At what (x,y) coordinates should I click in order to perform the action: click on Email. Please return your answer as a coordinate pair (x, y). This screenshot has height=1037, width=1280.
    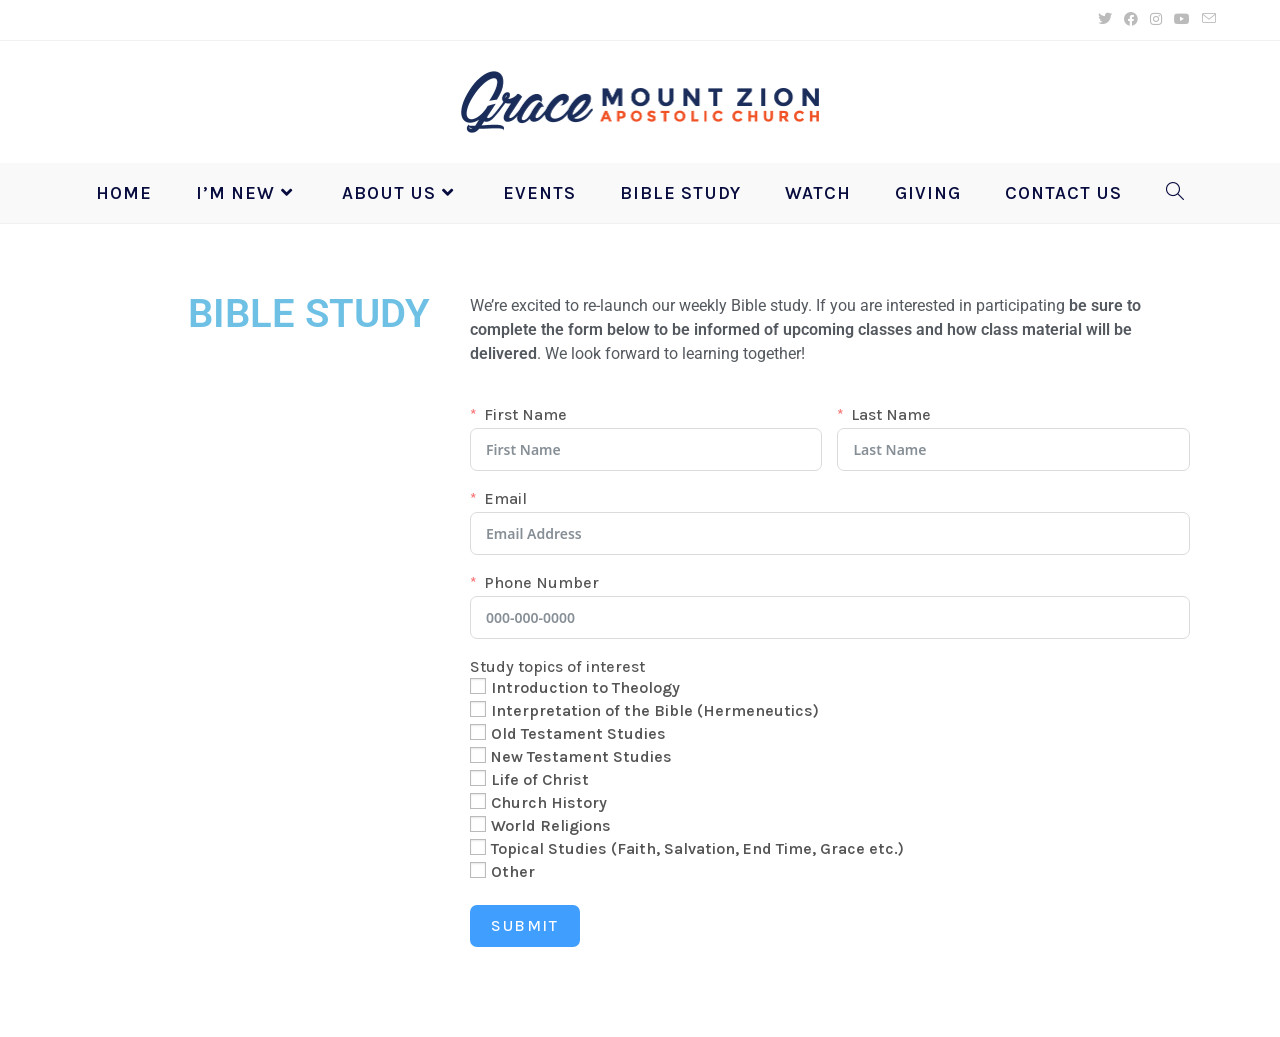
    Looking at the image, I should click on (505, 499).